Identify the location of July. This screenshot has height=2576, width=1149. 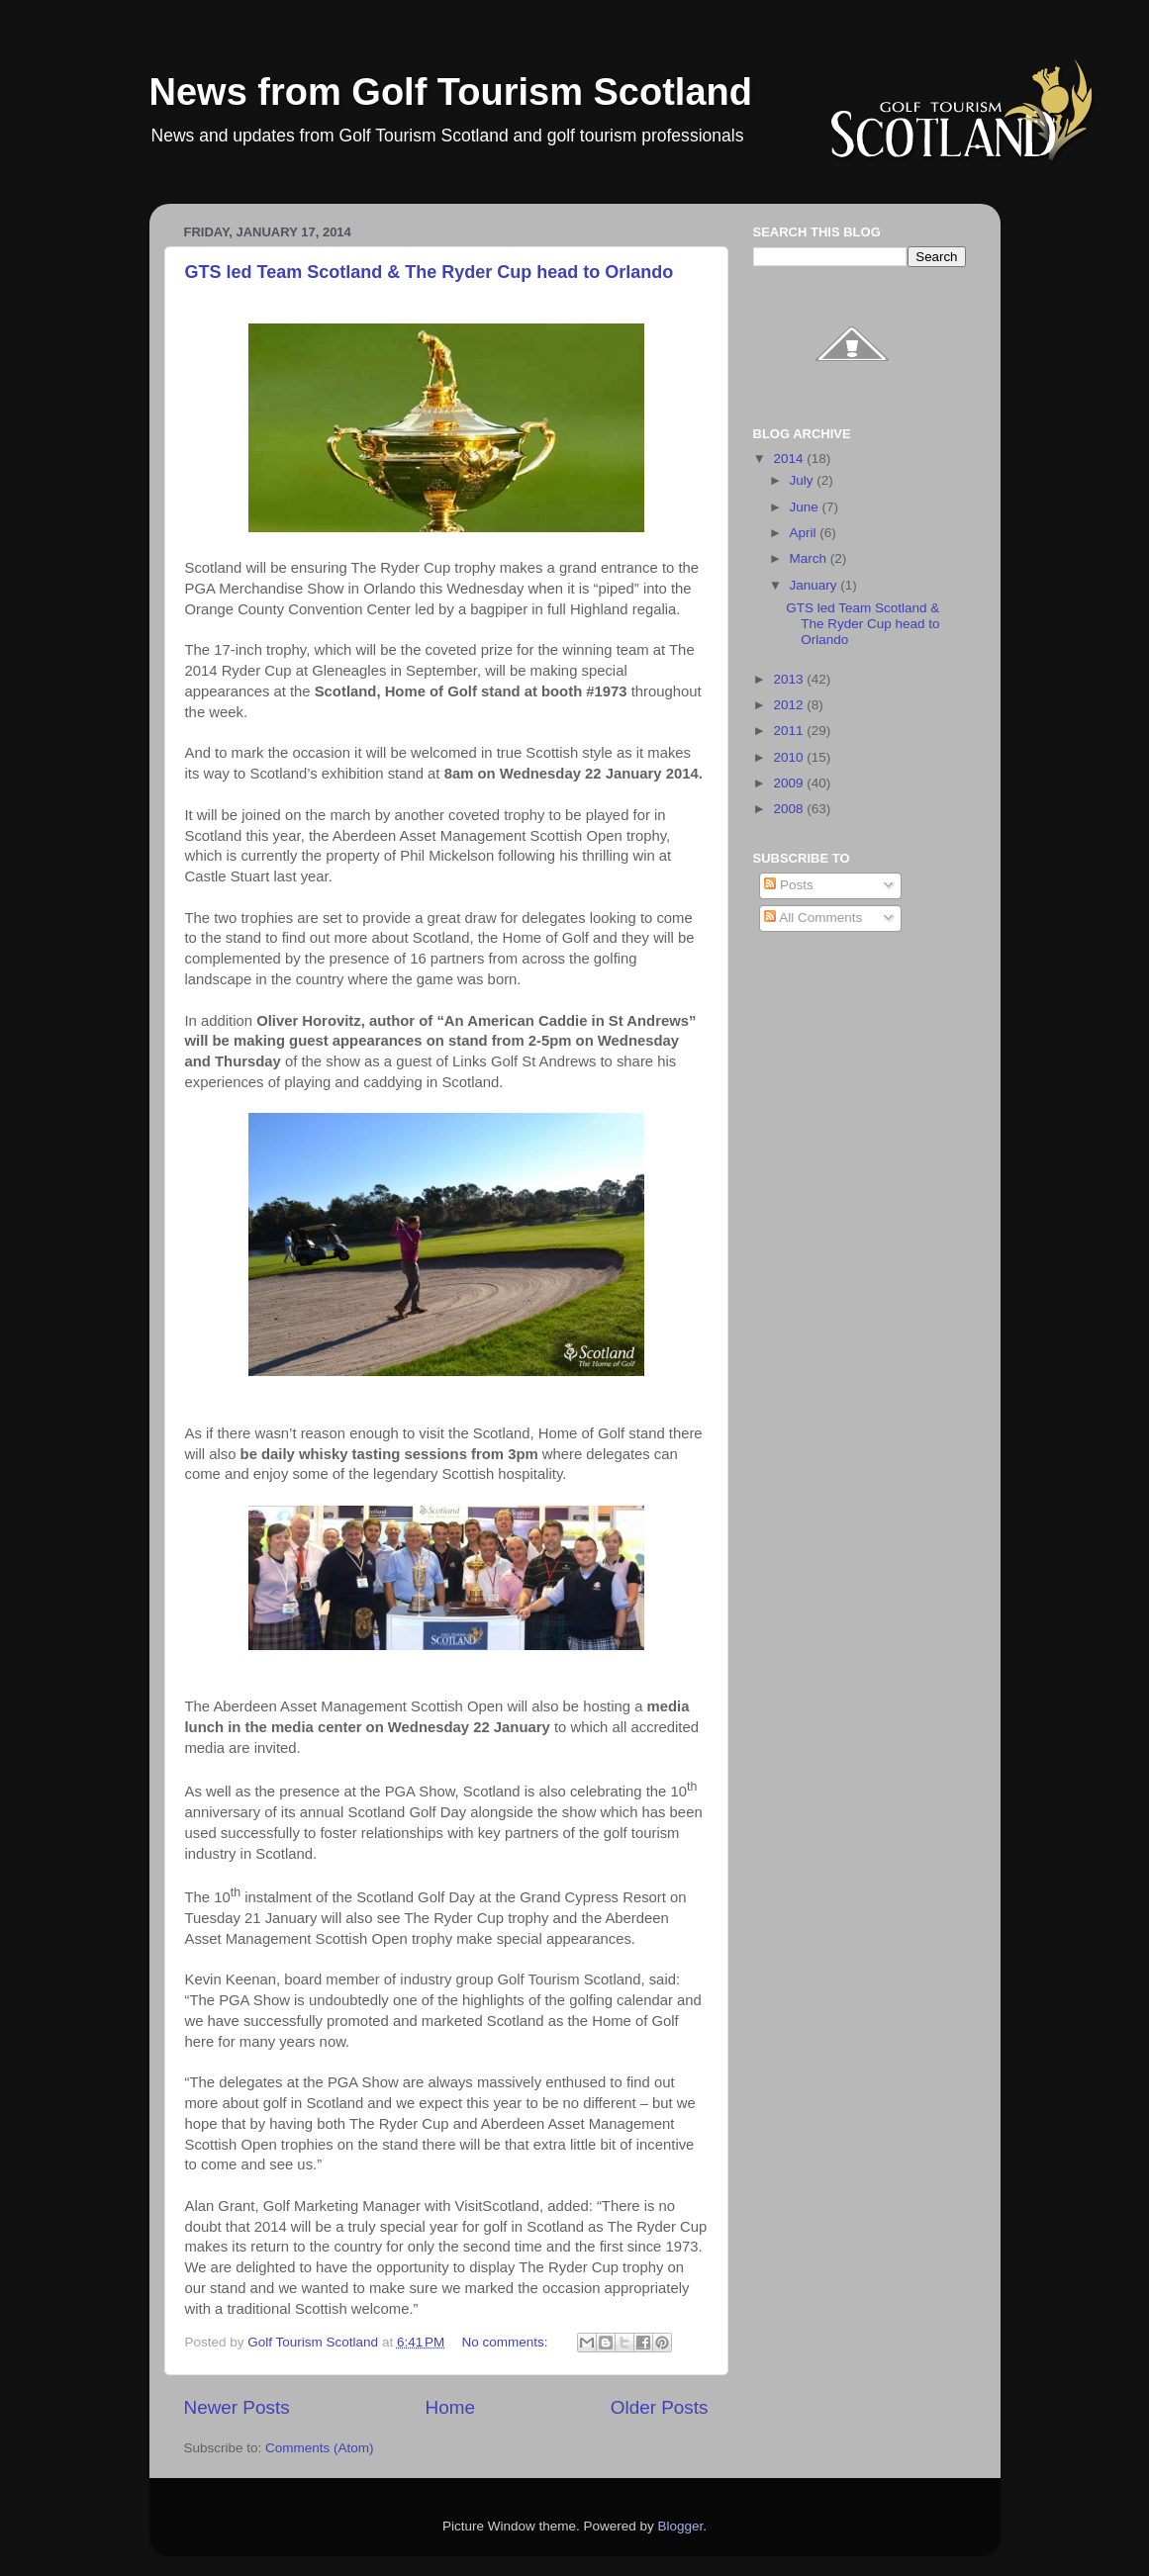
(803, 480).